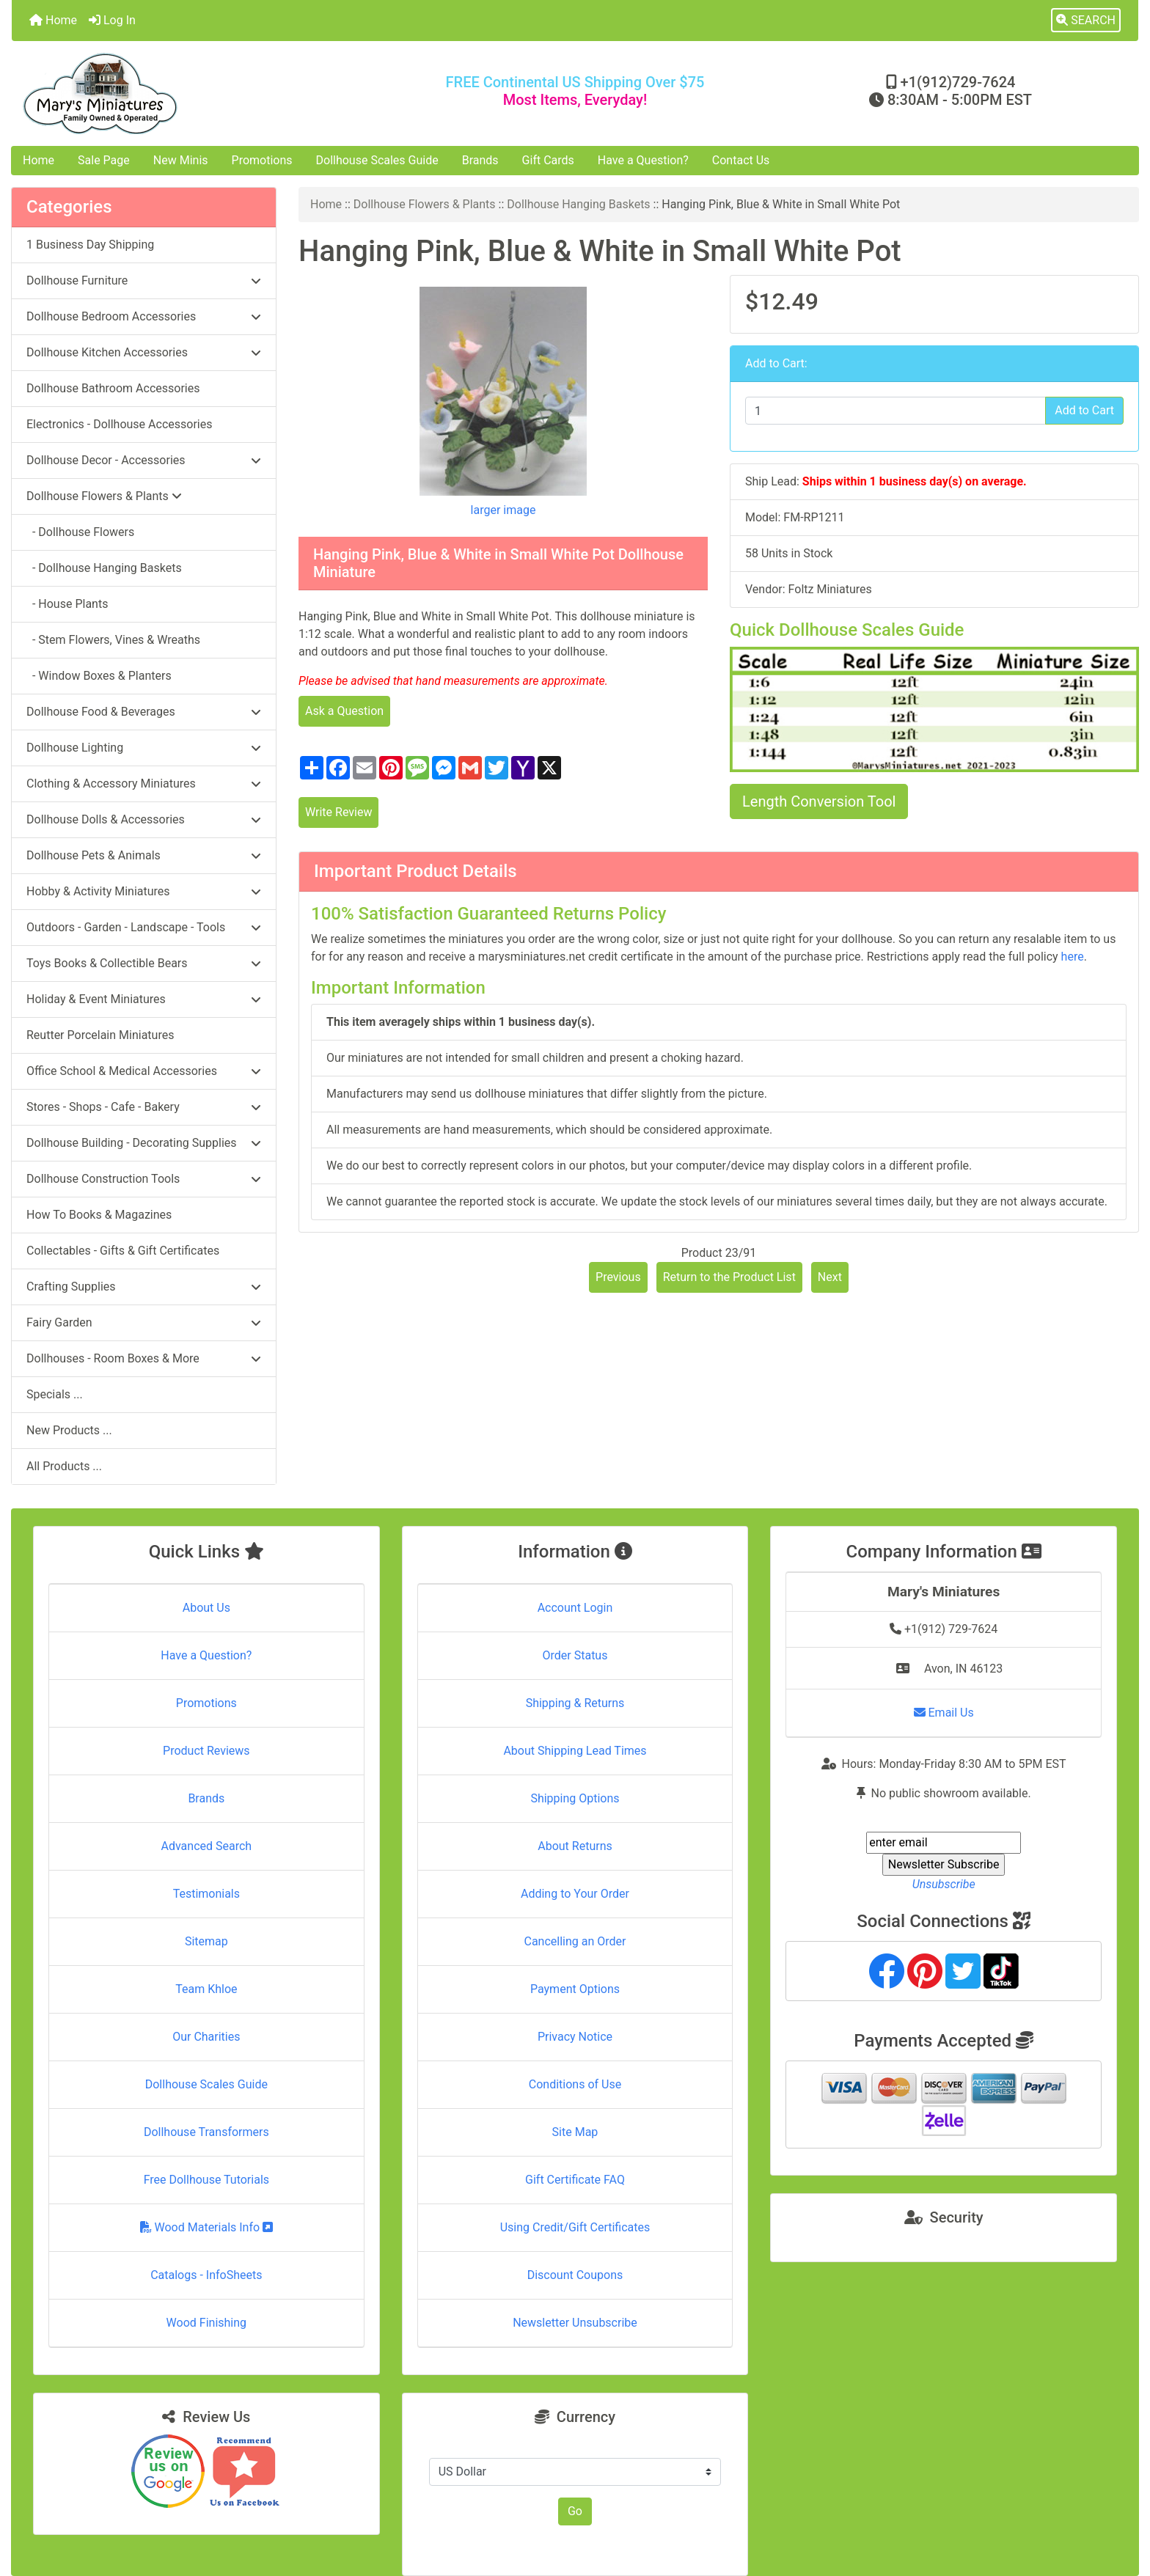 Image resolution: width=1150 pixels, height=2576 pixels. I want to click on Shipping Options, so click(574, 1798).